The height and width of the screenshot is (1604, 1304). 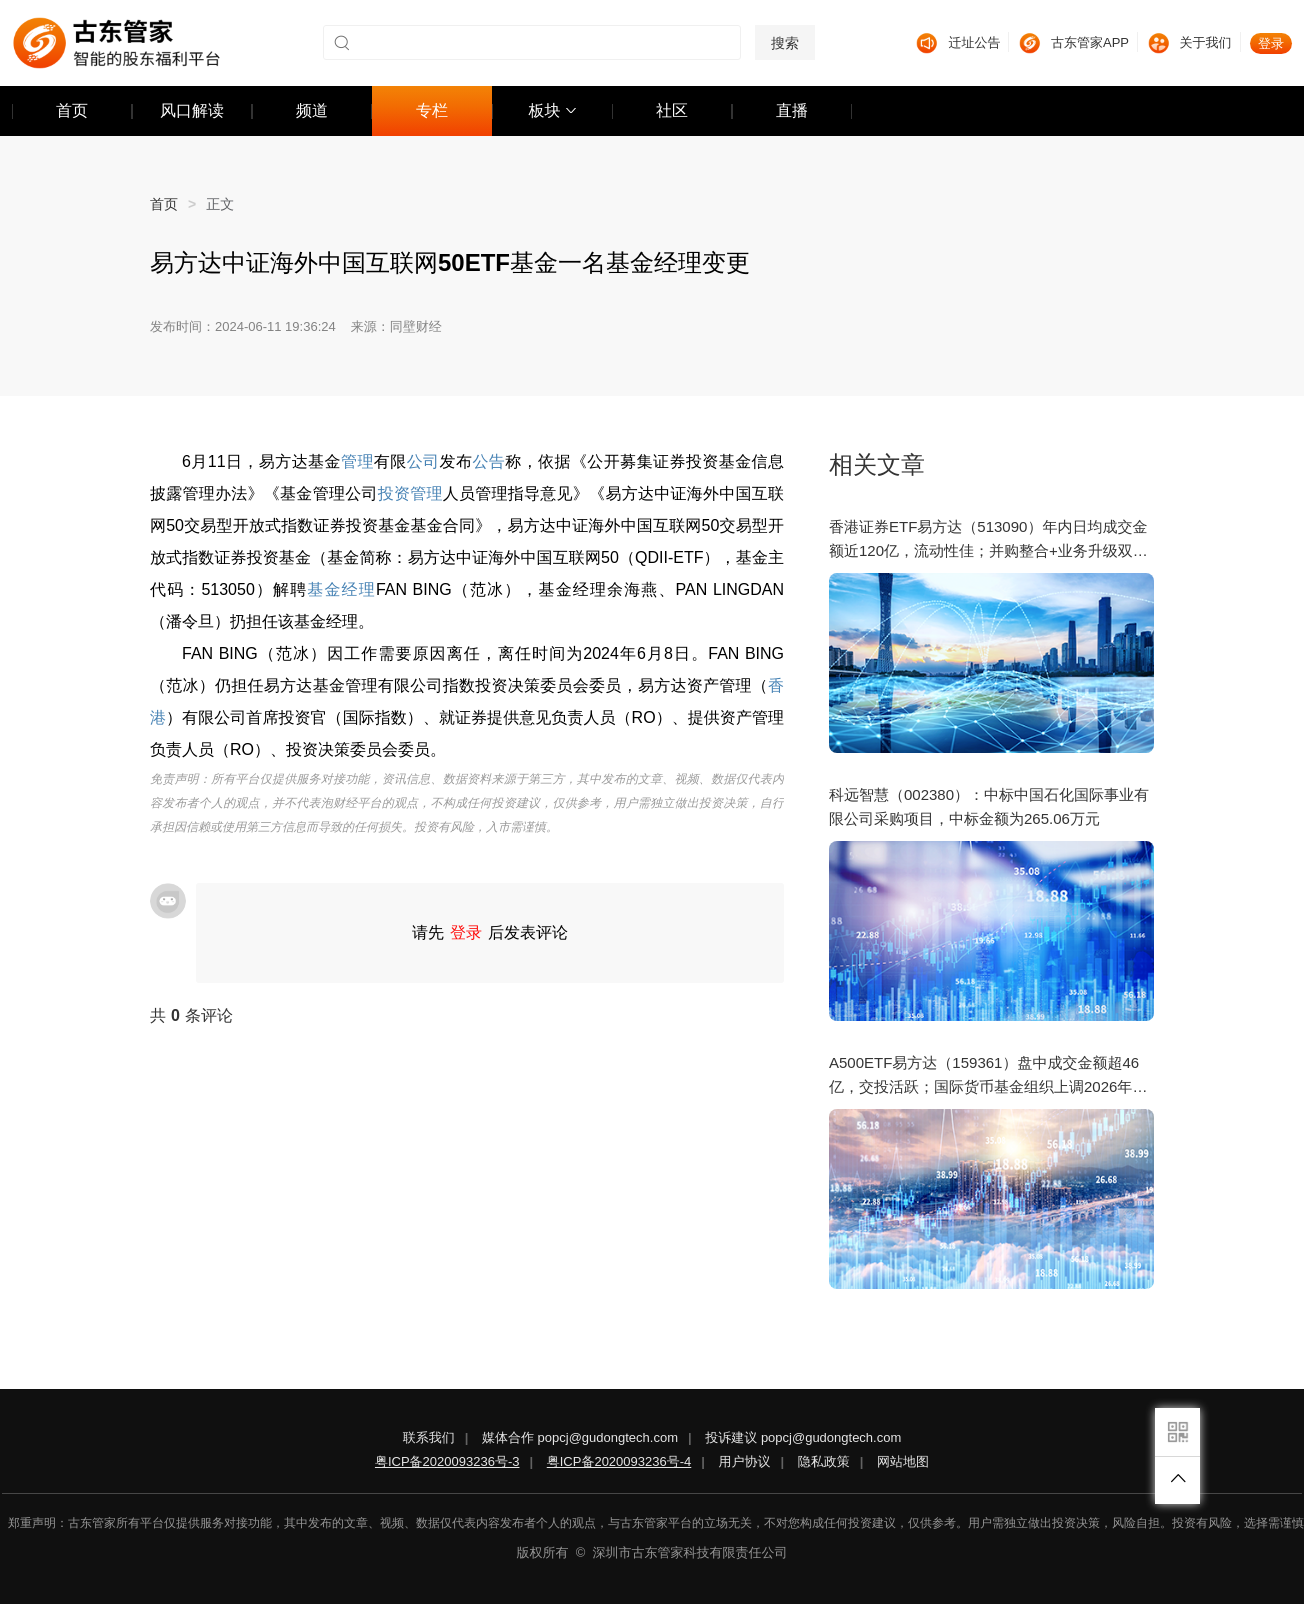 I want to click on 公司, so click(x=423, y=461).